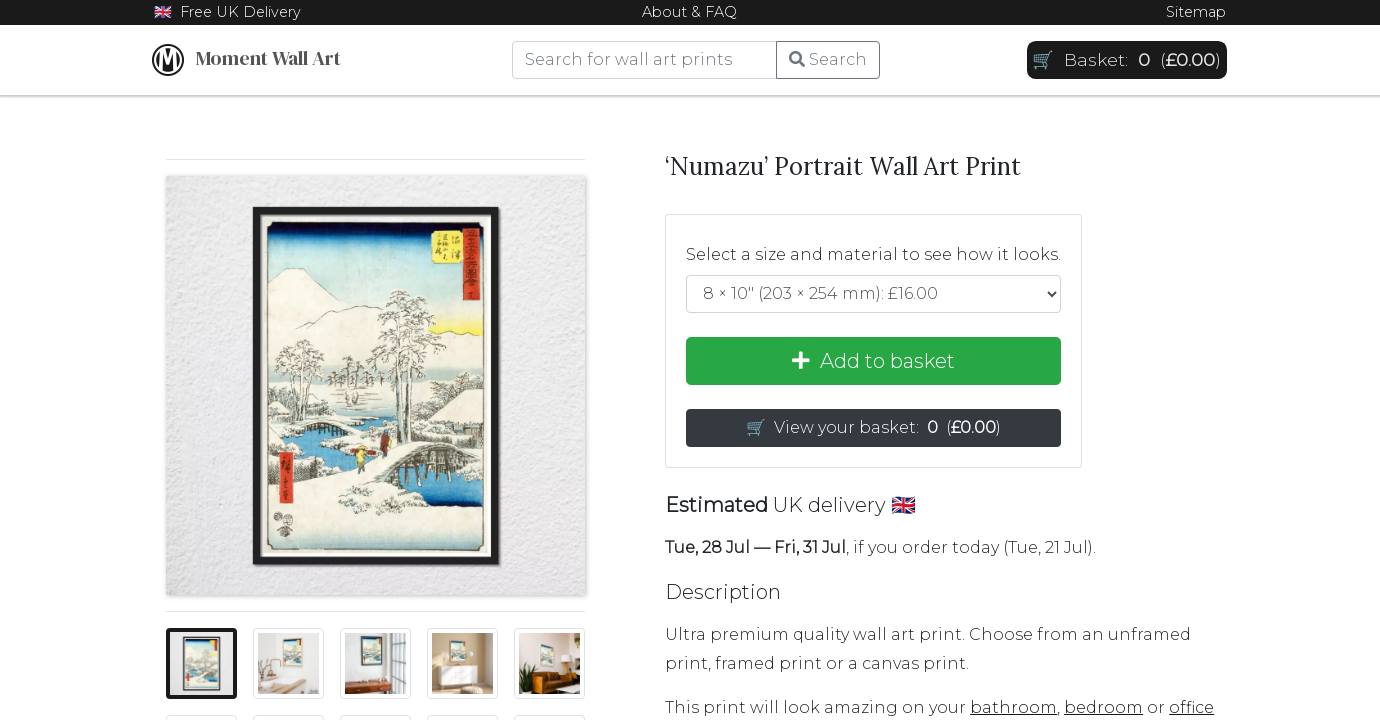  Describe the element at coordinates (246, 60) in the screenshot. I see `Moment Wall Art` at that location.